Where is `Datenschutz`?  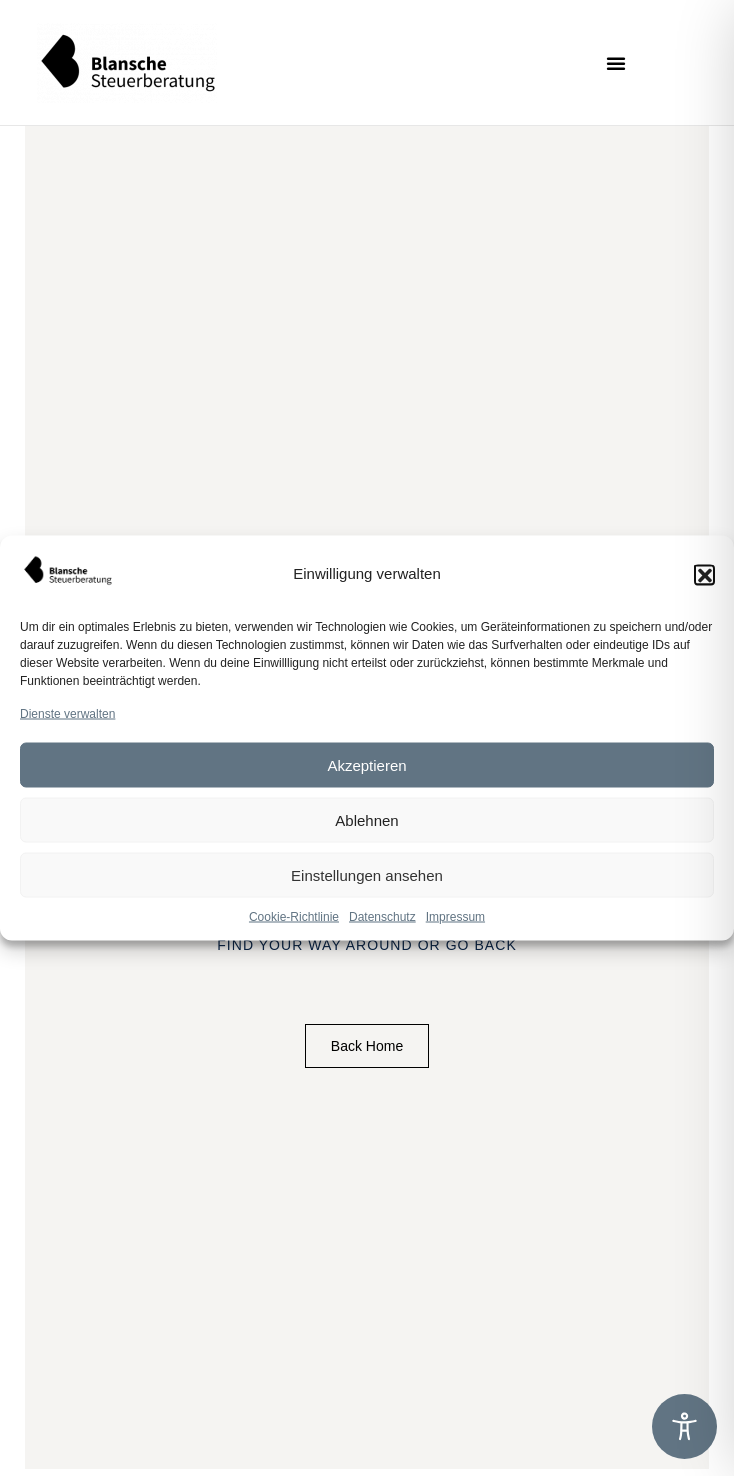
Datenschutz is located at coordinates (382, 917).